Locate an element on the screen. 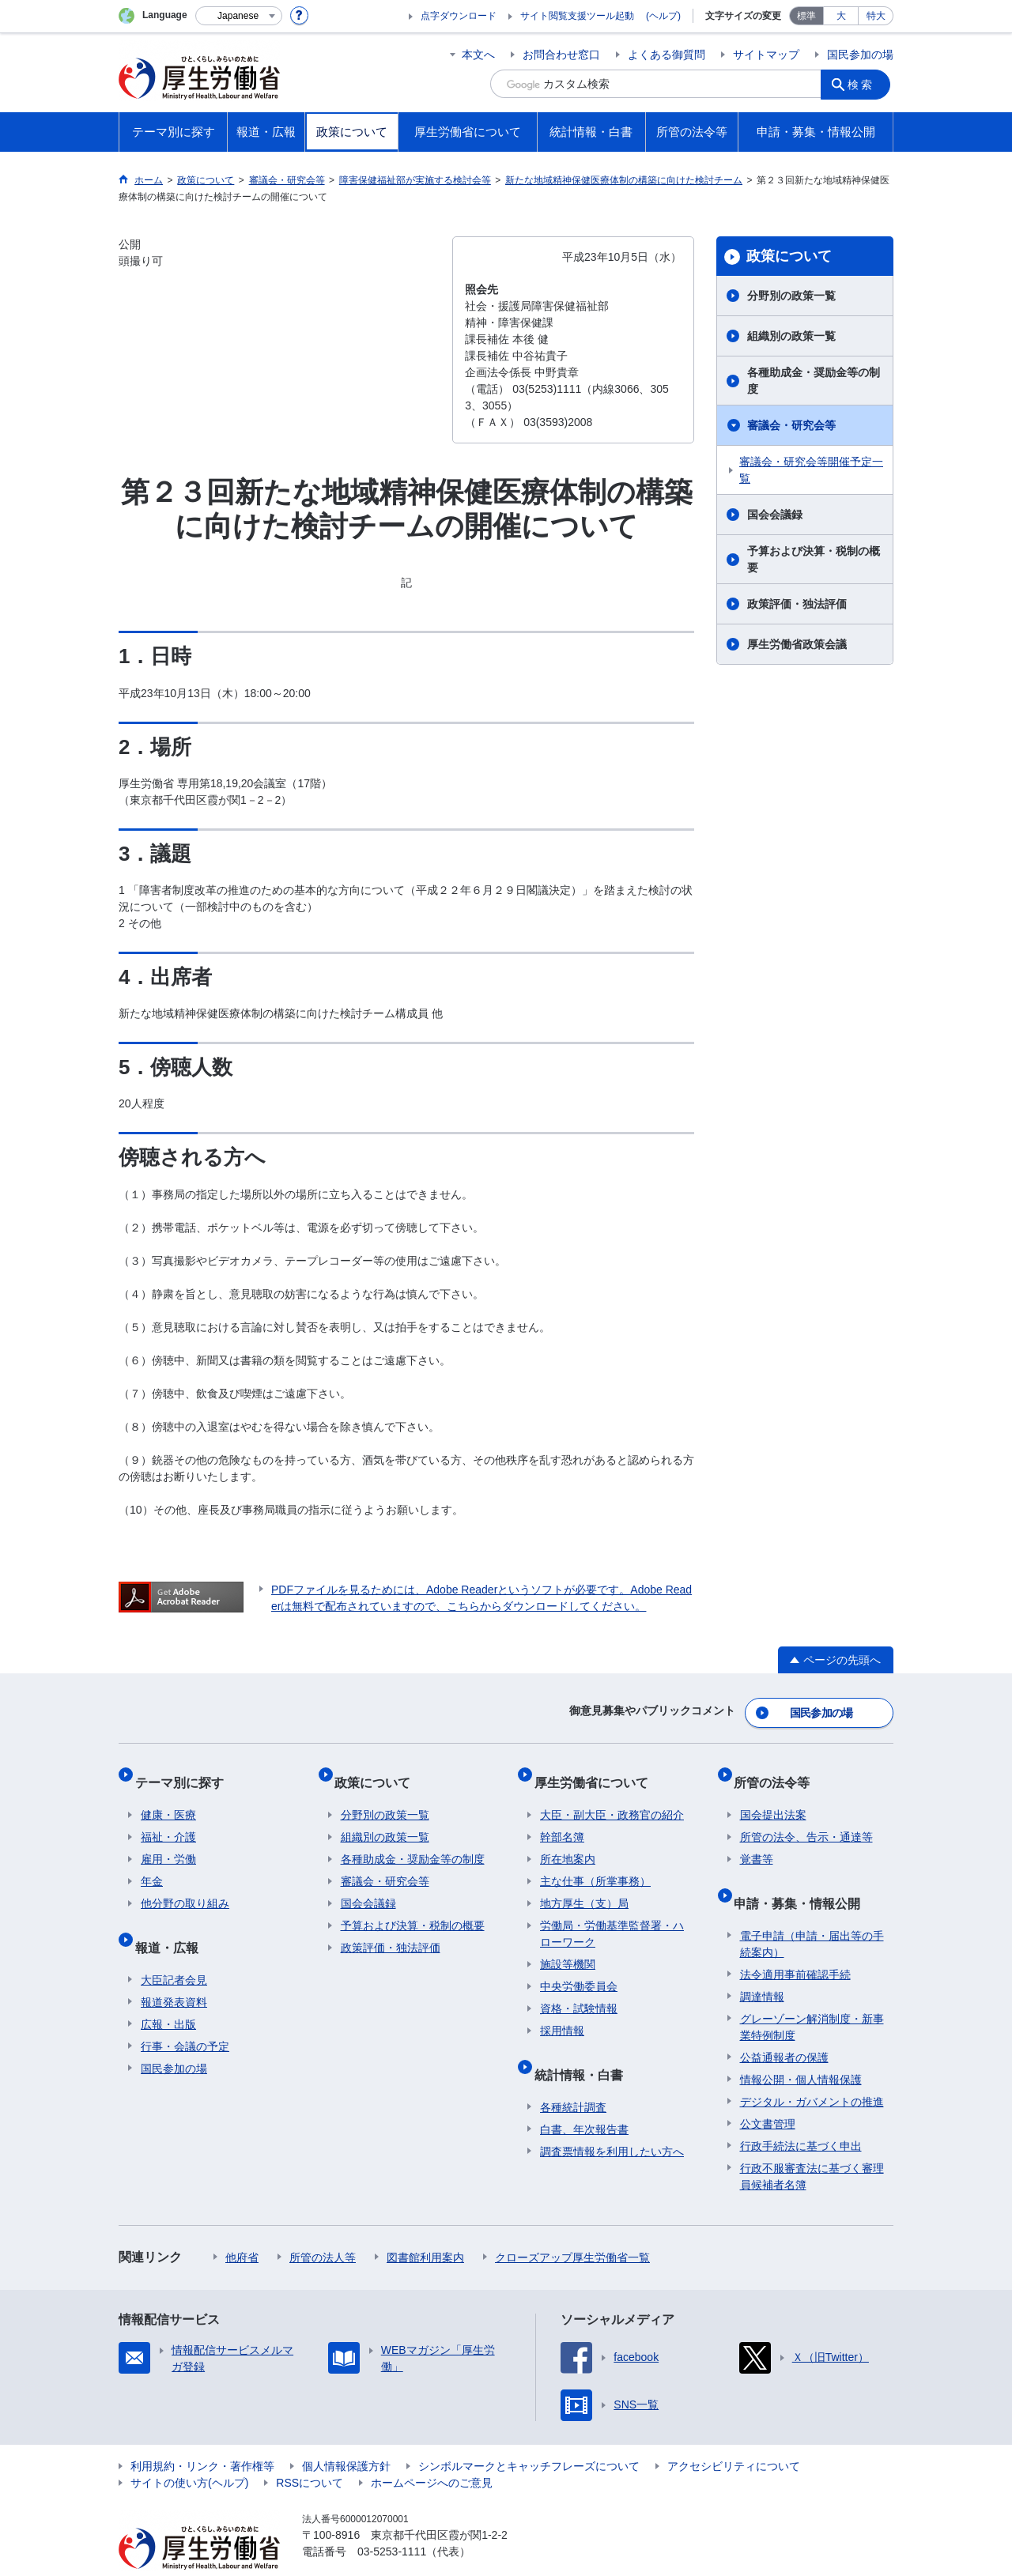  報道・広報 is located at coordinates (172, 1922).